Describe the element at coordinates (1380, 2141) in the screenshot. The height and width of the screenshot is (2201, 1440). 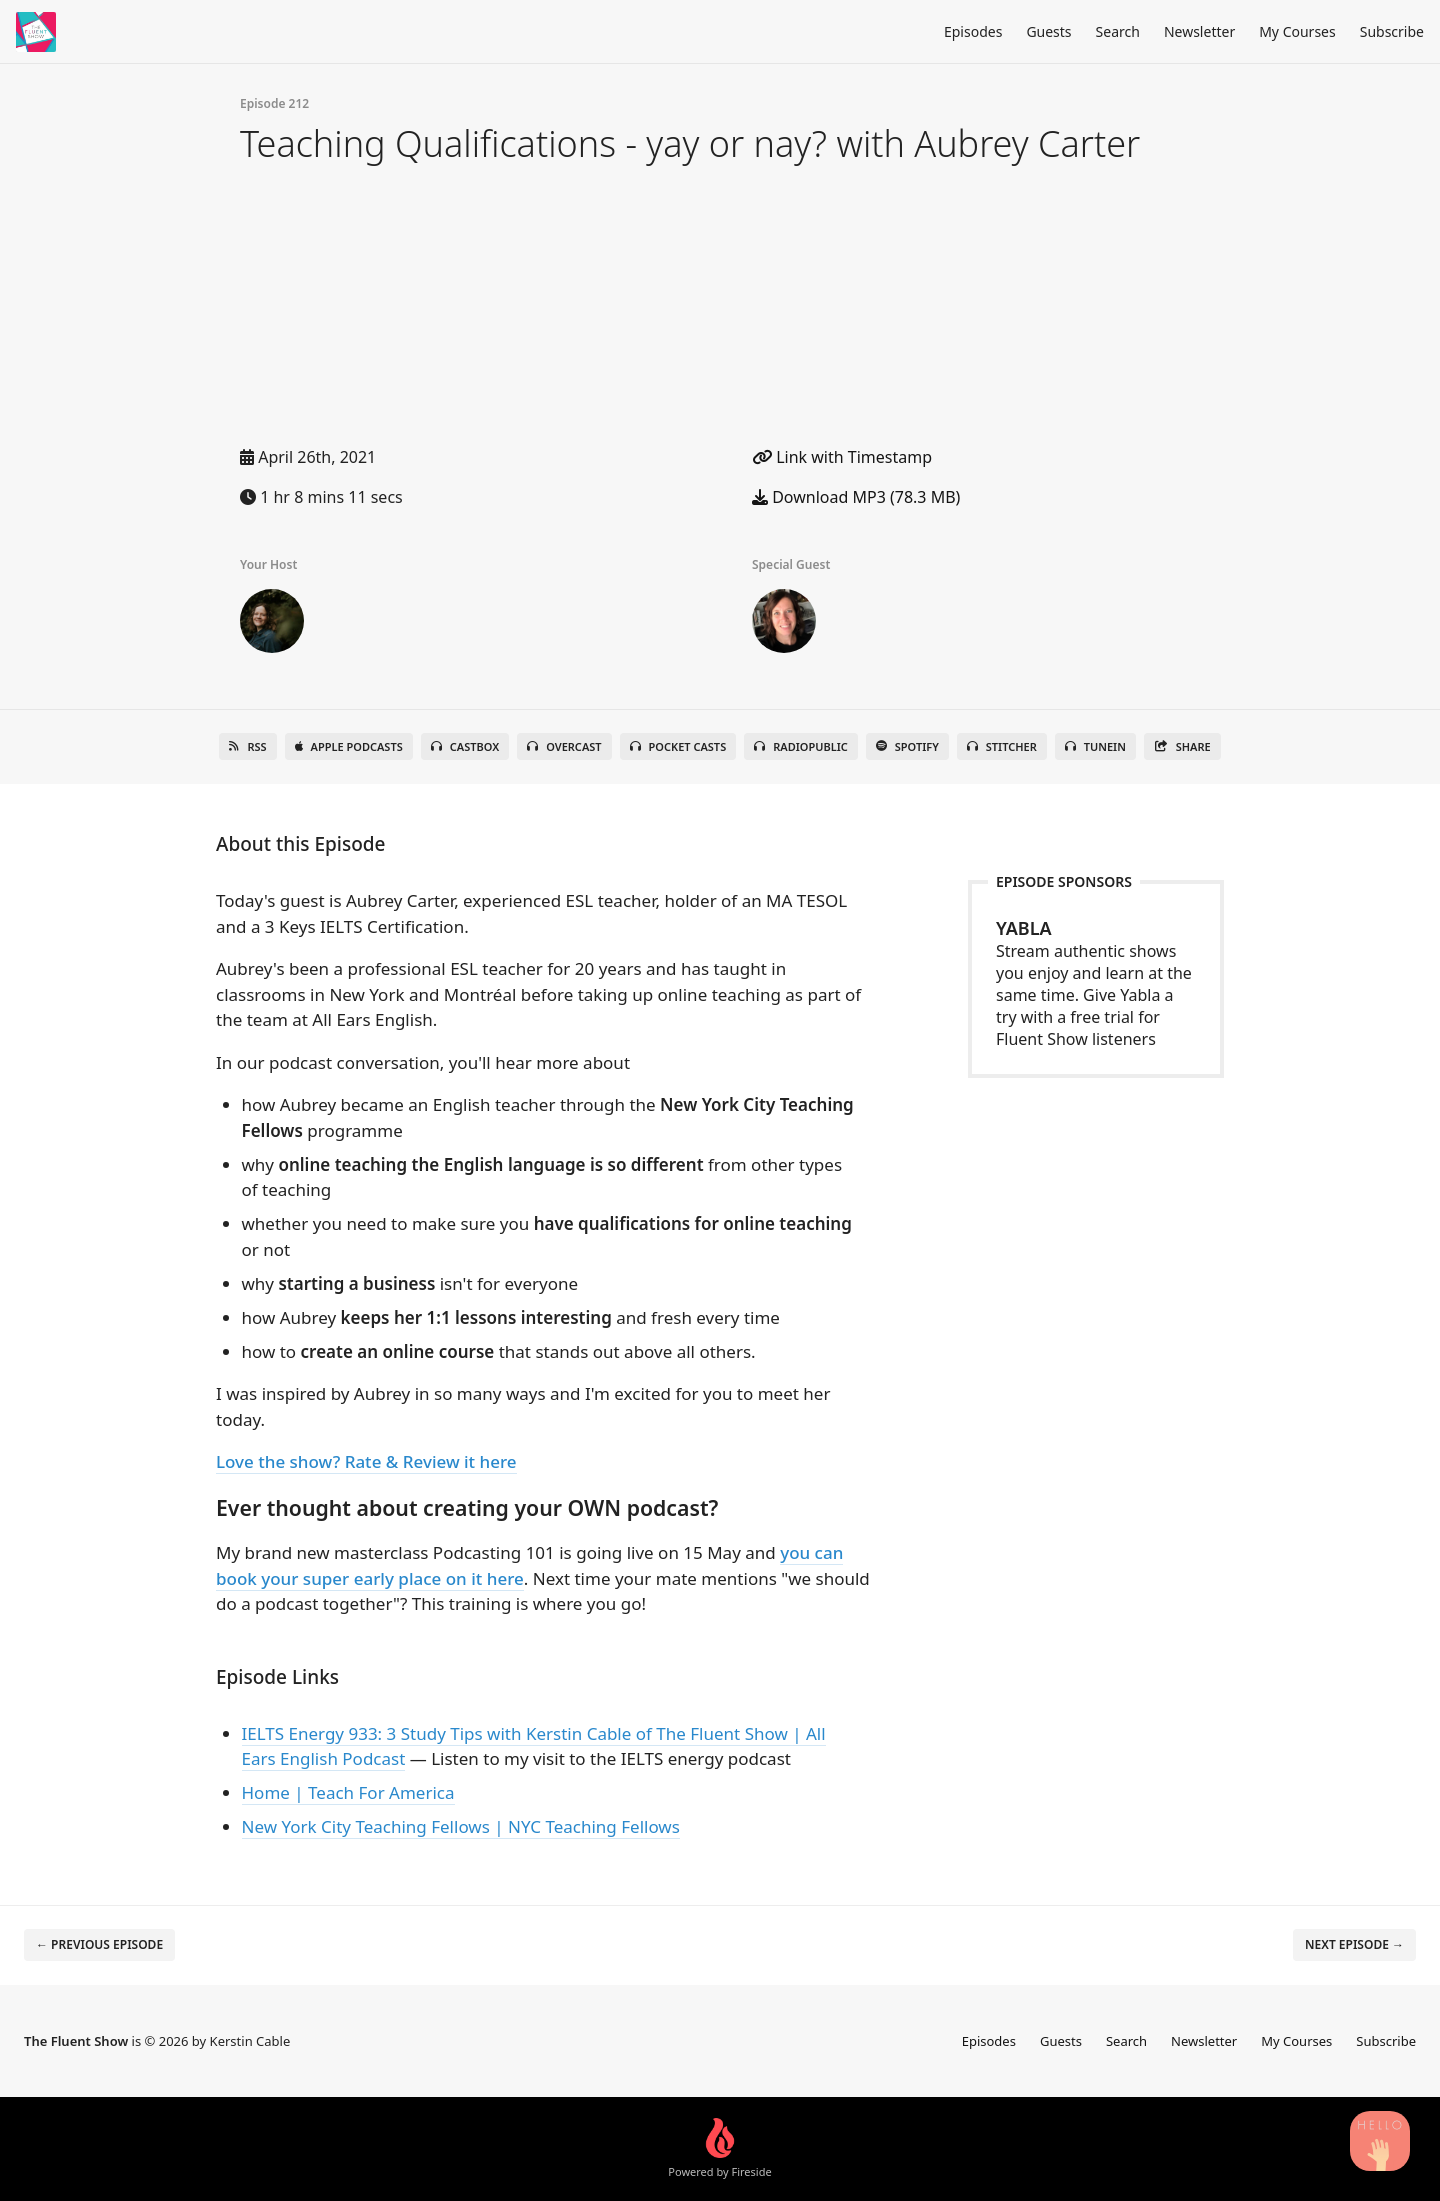
I see `[Search Podcast Episodes]` at that location.